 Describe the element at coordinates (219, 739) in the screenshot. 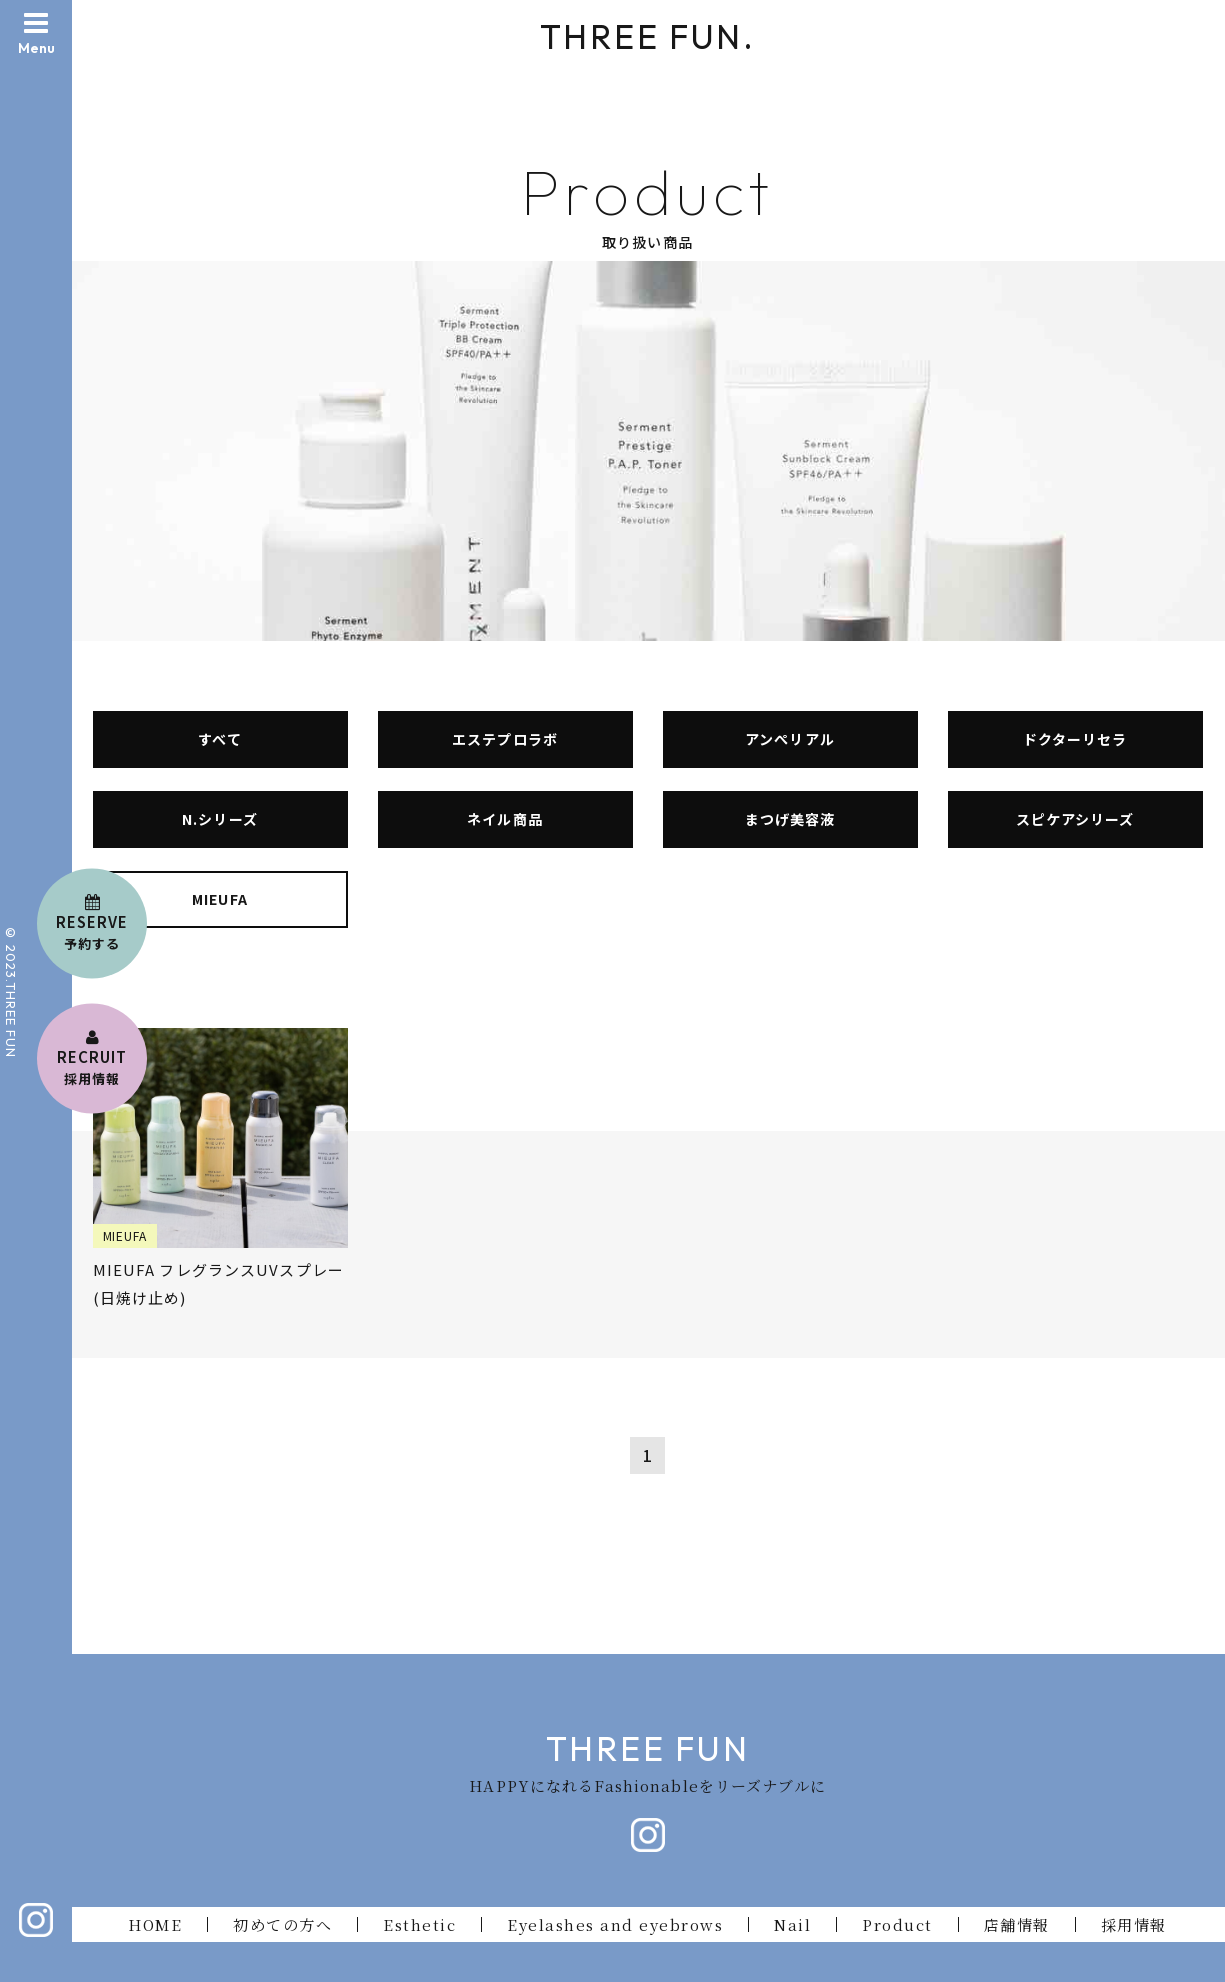

I see `すべて` at that location.